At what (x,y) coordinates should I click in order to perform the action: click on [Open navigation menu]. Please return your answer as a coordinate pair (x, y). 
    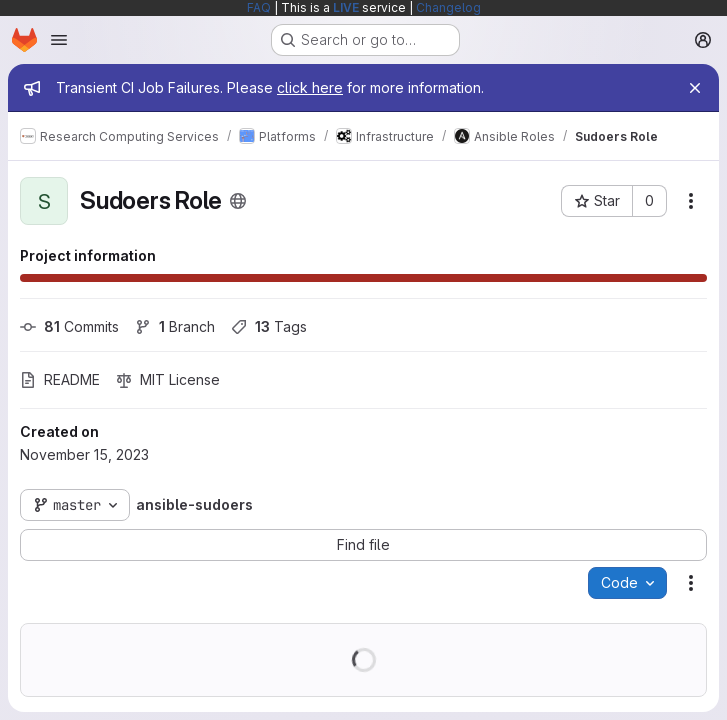
    Looking at the image, I should click on (59, 40).